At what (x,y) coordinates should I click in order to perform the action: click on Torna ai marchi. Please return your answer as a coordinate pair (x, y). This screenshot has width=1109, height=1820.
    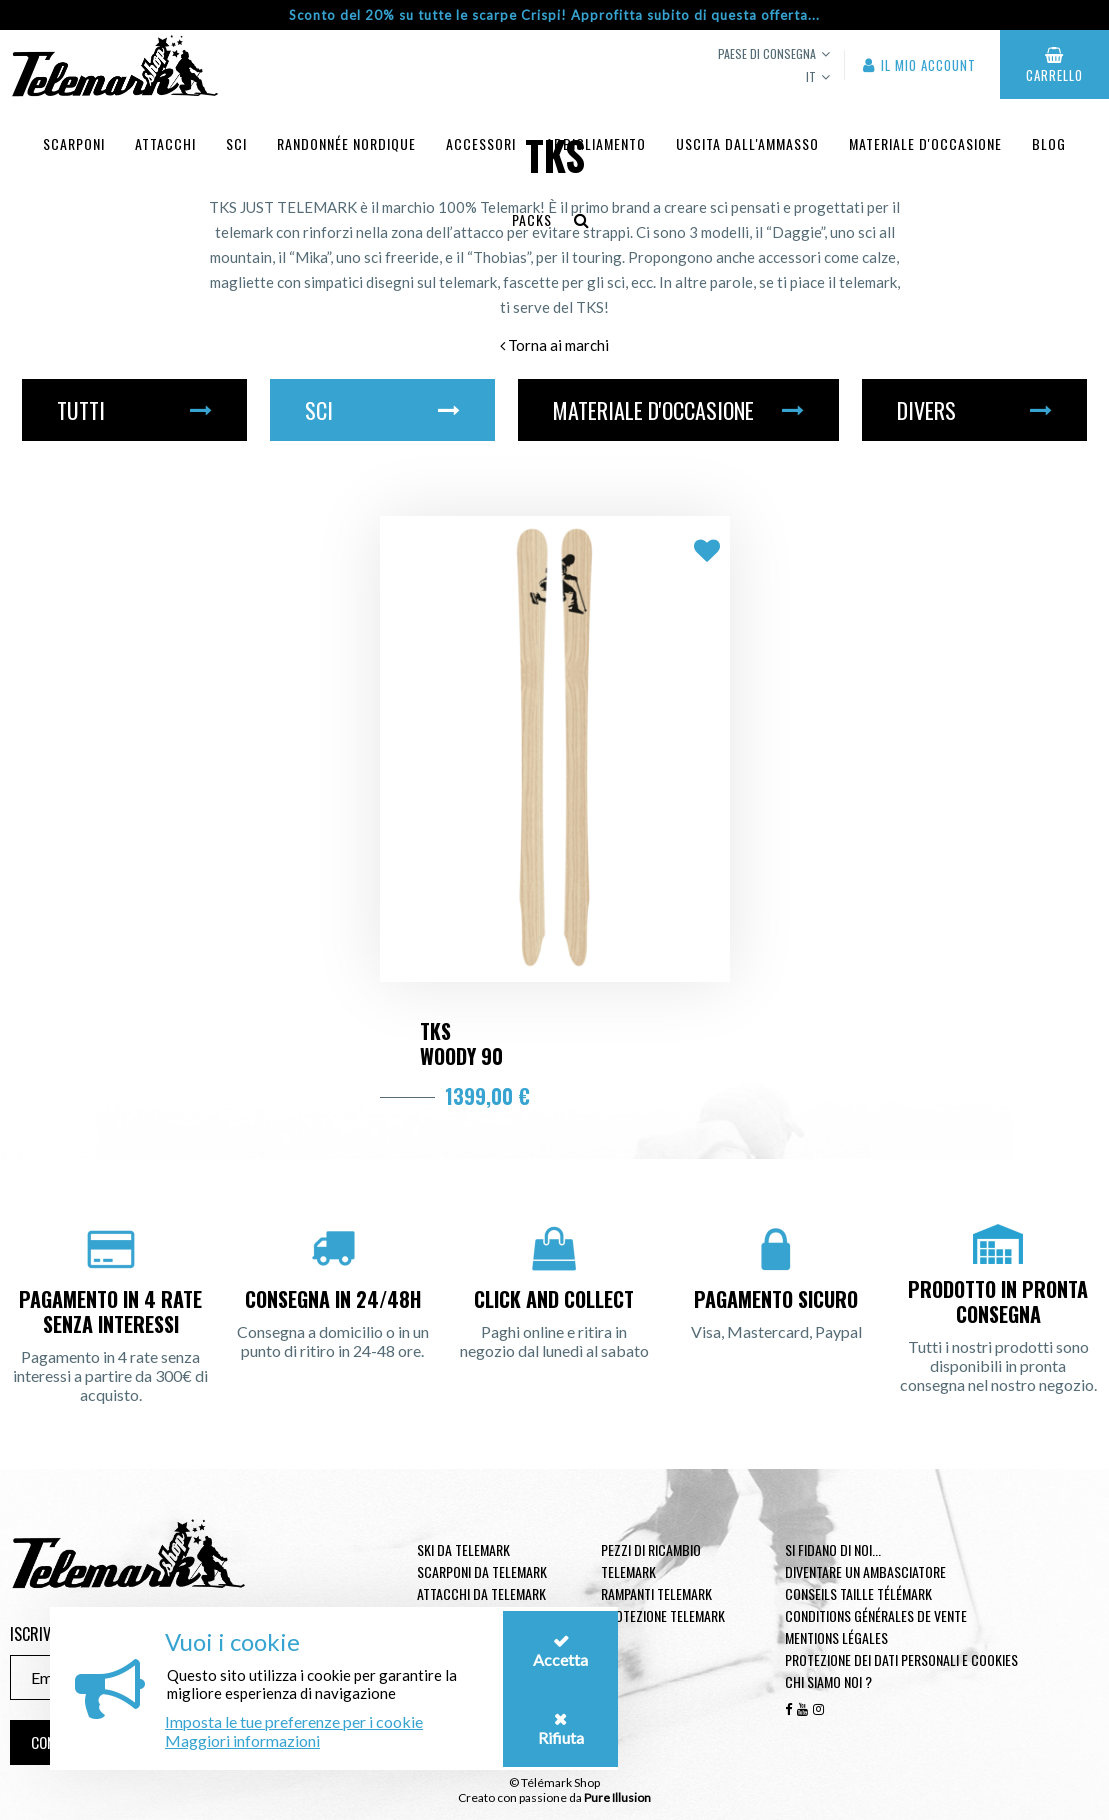
    Looking at the image, I should click on (554, 345).